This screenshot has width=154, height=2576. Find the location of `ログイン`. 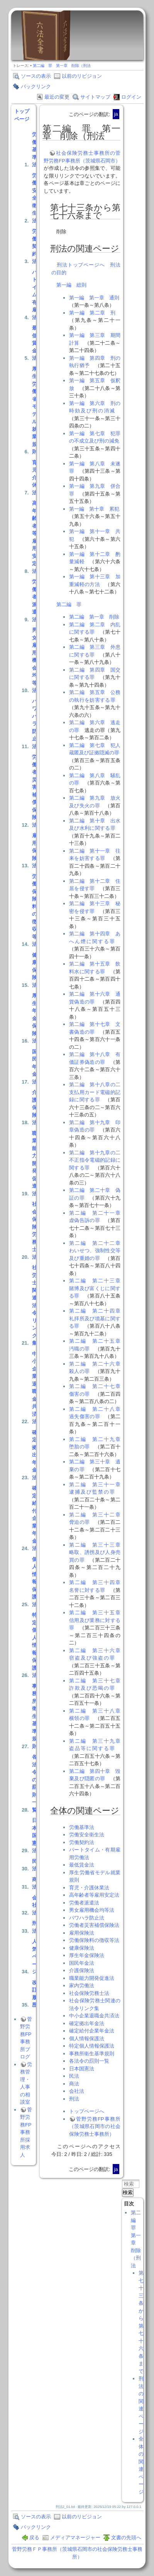

ログイン is located at coordinates (131, 97).